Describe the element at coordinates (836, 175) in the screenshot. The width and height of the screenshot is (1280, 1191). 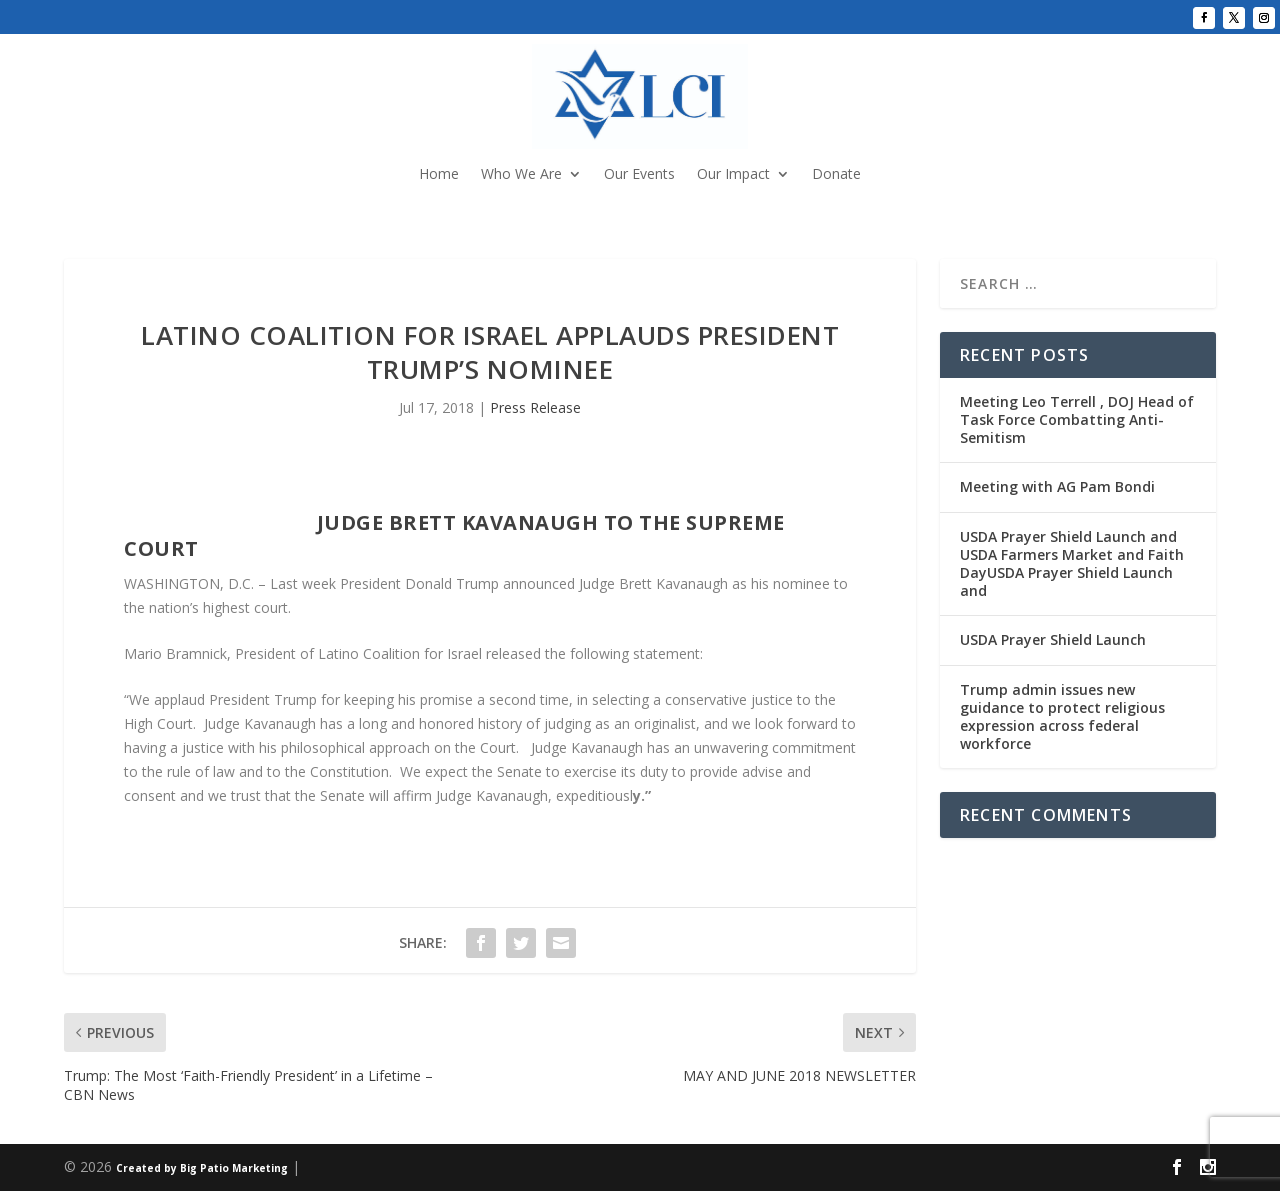
I see `Donate` at that location.